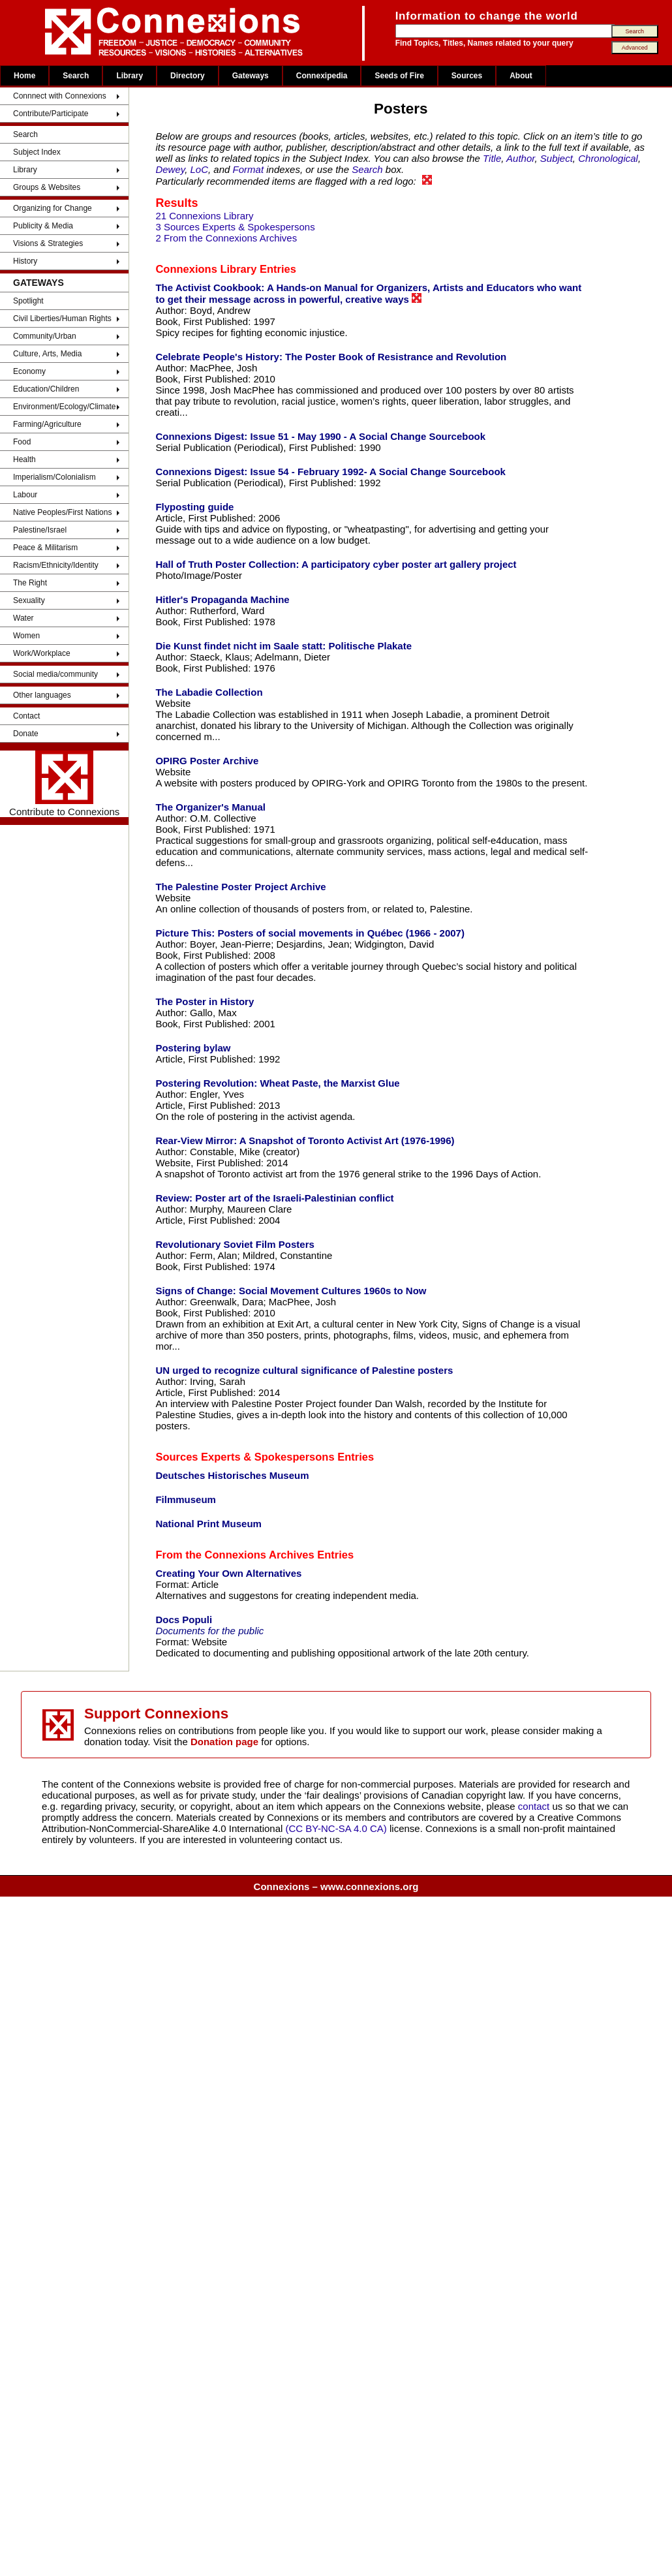 This screenshot has height=2576, width=672. Describe the element at coordinates (322, 75) in the screenshot. I see `Connexipedia` at that location.